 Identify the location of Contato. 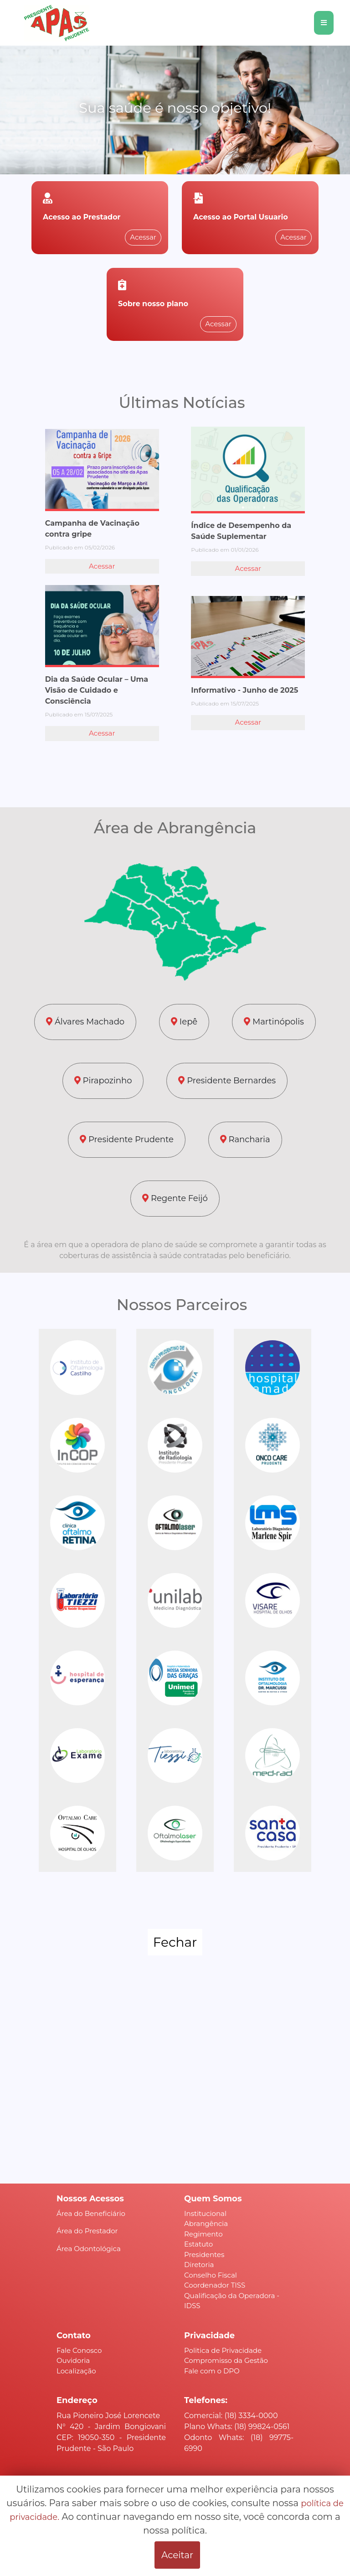
(74, 2335).